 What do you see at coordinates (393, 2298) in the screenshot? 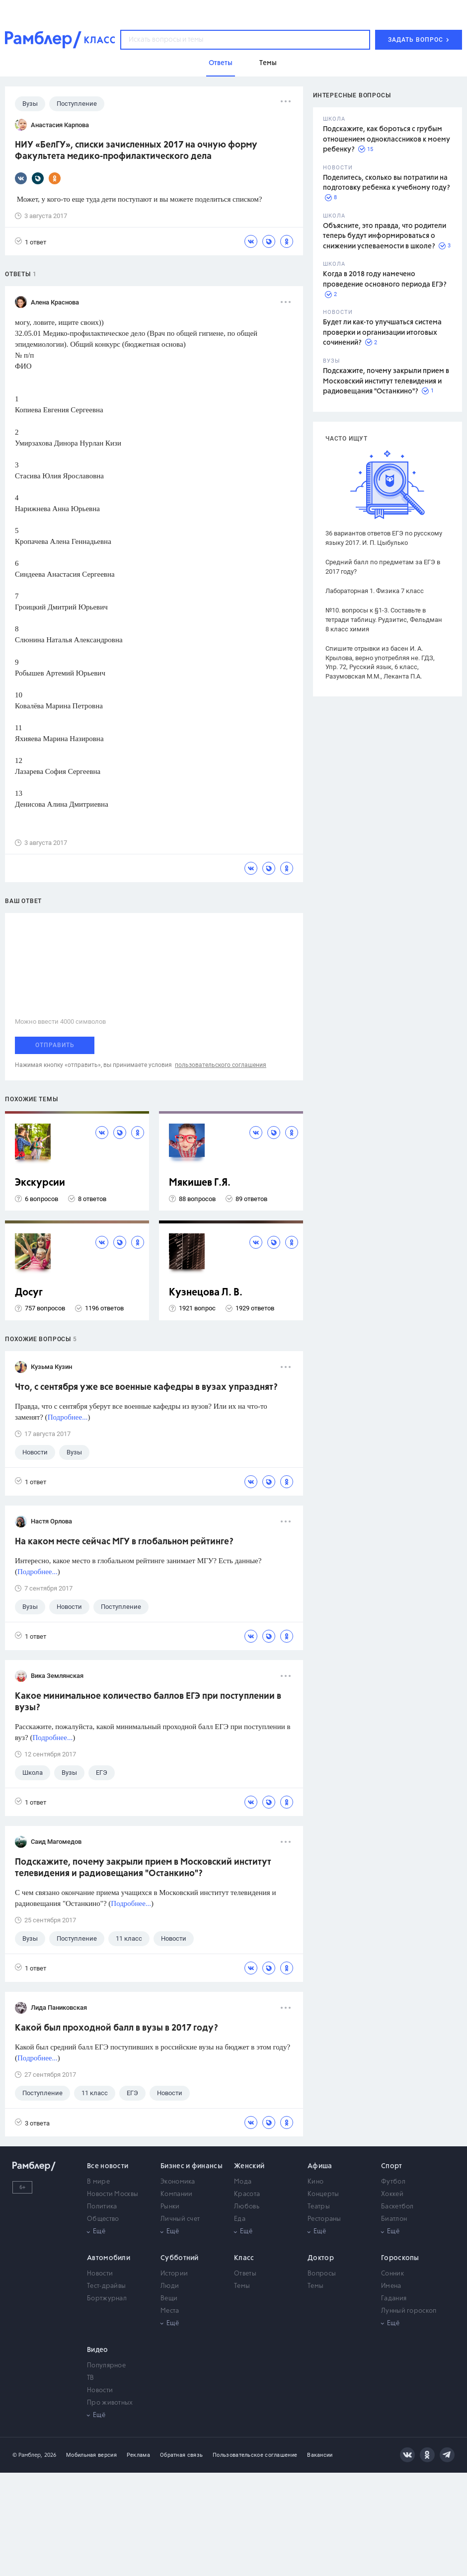
I see `Гадания` at bounding box center [393, 2298].